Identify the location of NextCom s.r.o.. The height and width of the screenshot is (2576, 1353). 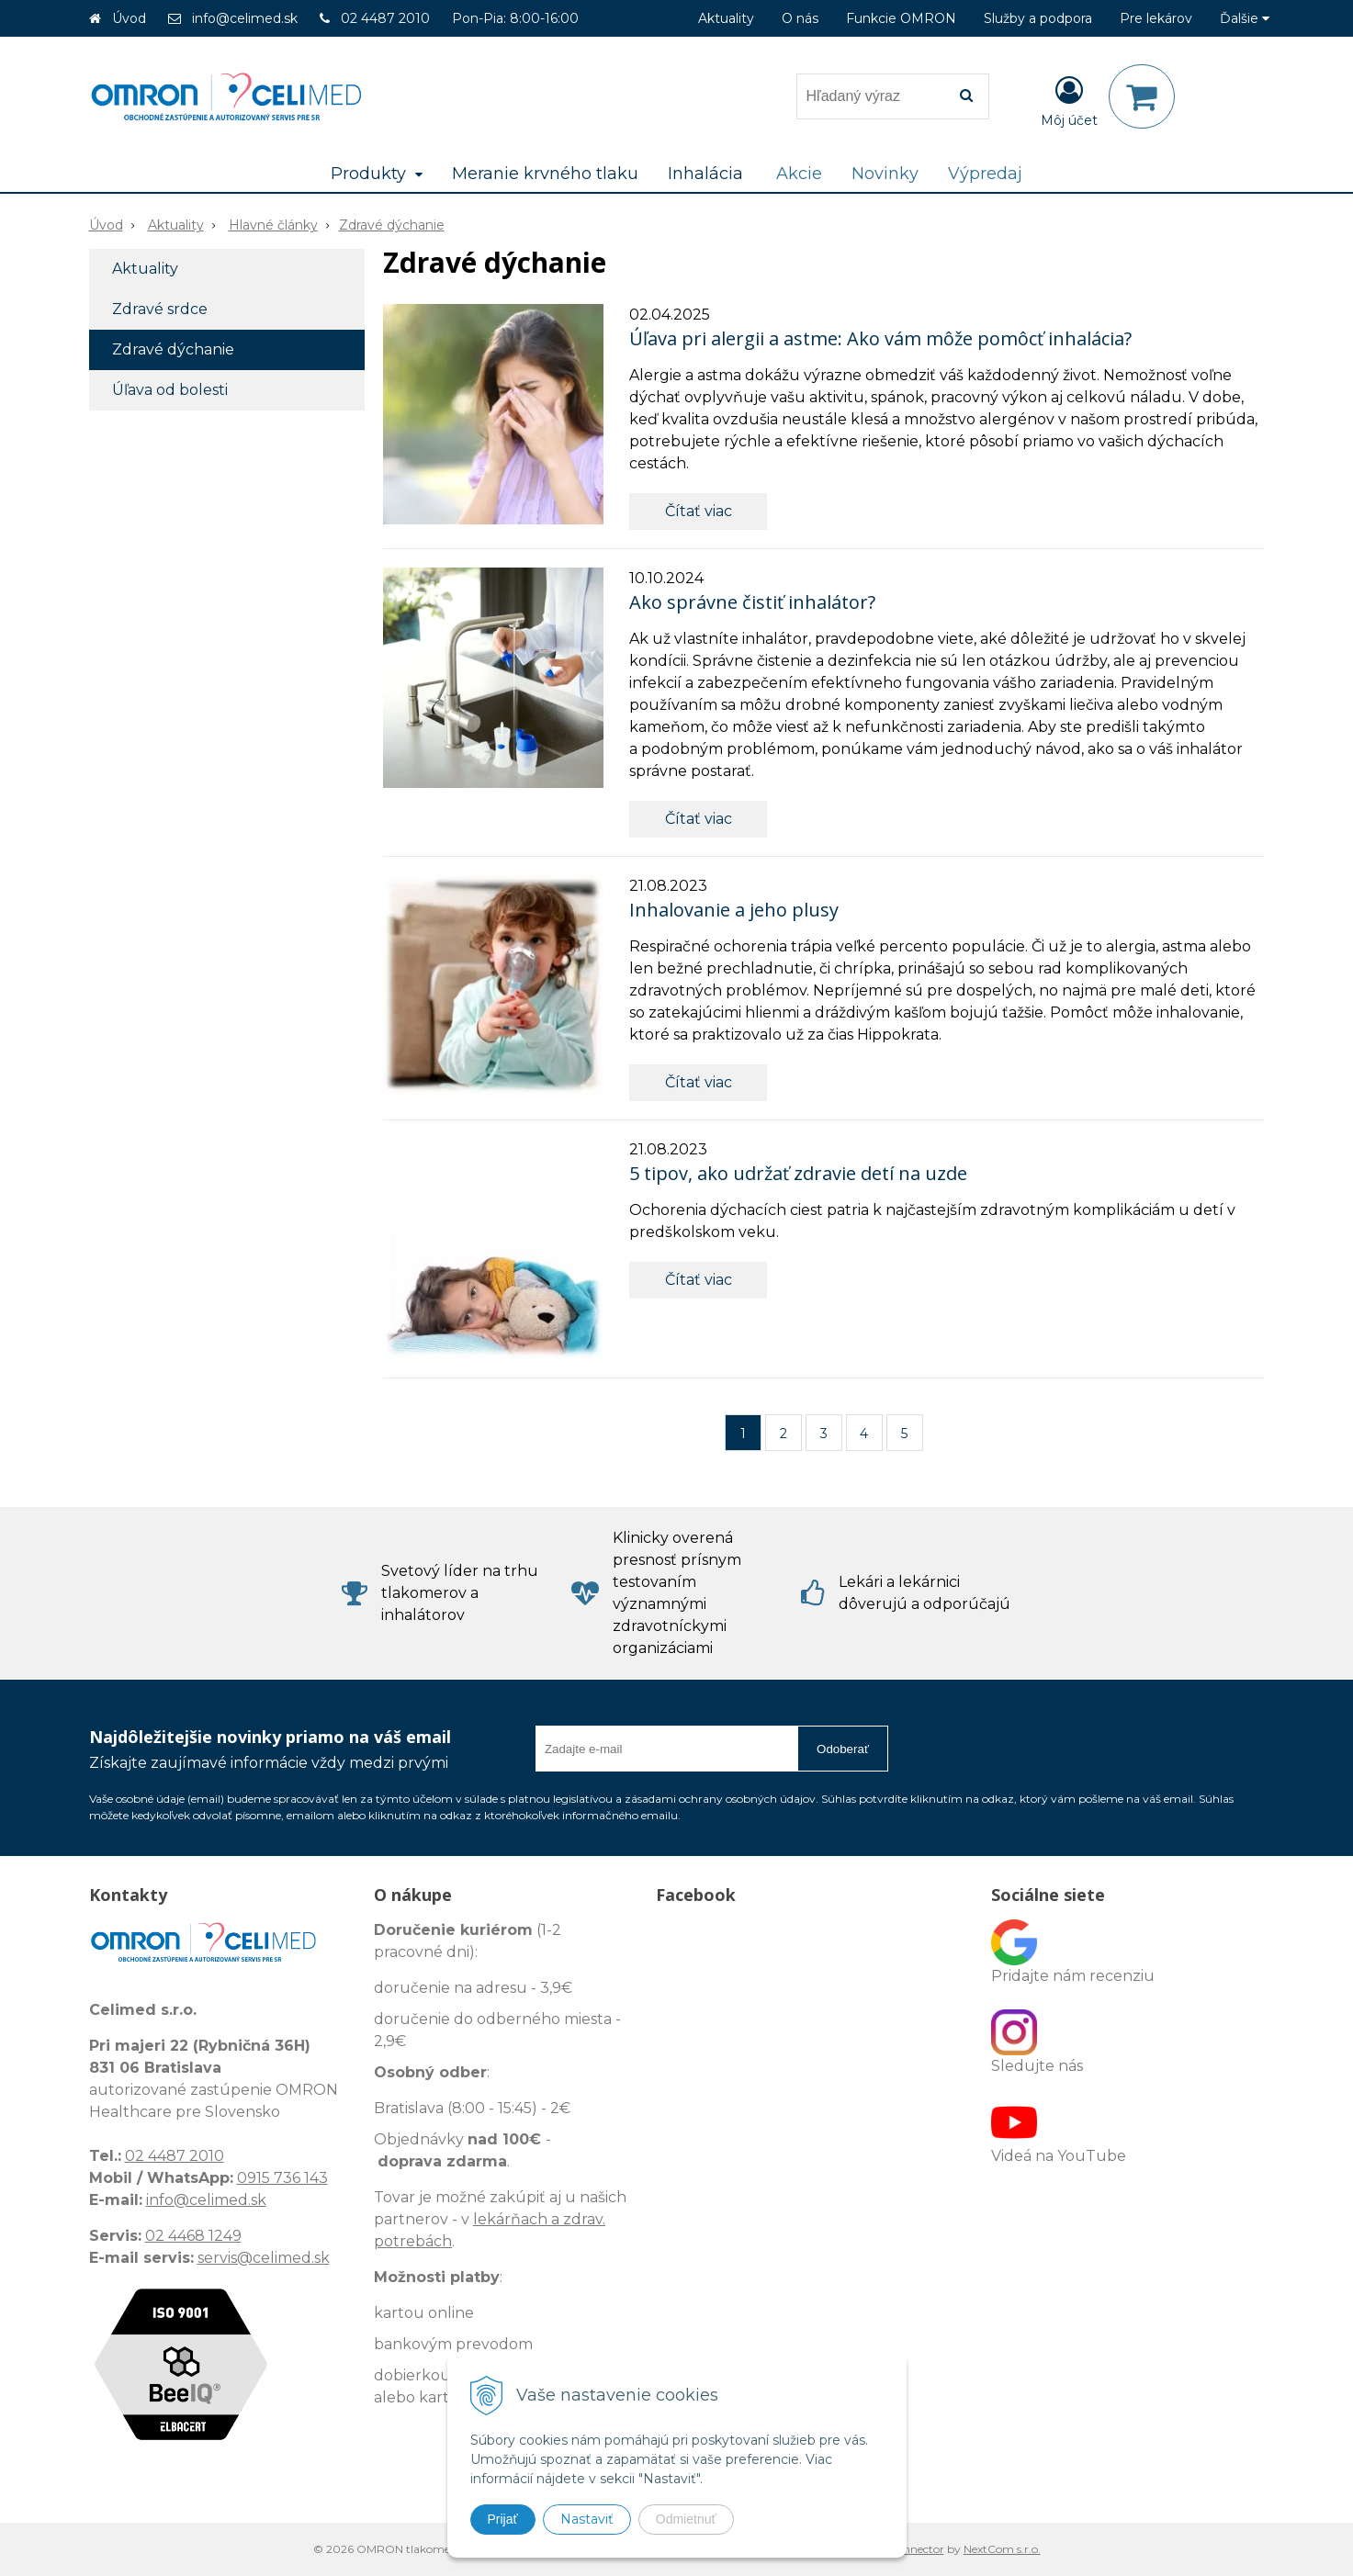
(1002, 2549).